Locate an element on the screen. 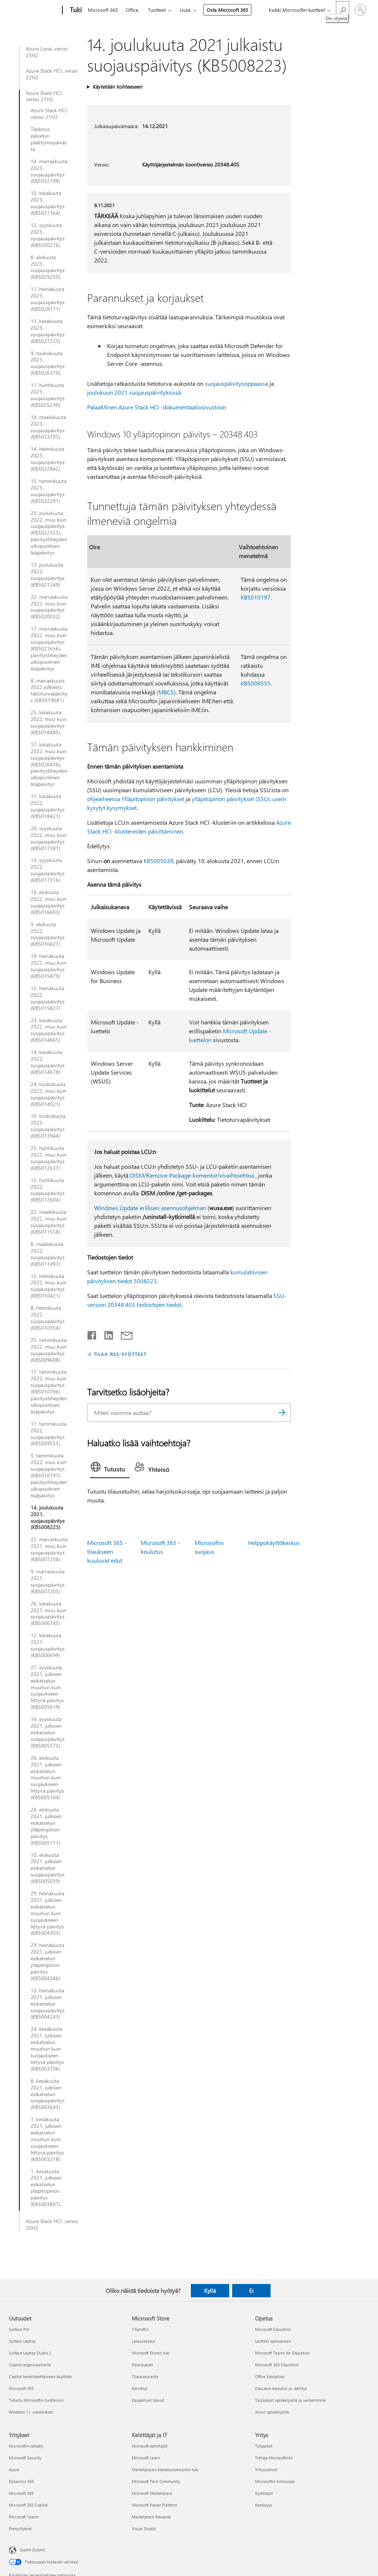 The height and width of the screenshot is (2576, 378). 11. heinäkuuta 2023, suojauspäivitys (KB5028171) is located at coordinates (48, 299).